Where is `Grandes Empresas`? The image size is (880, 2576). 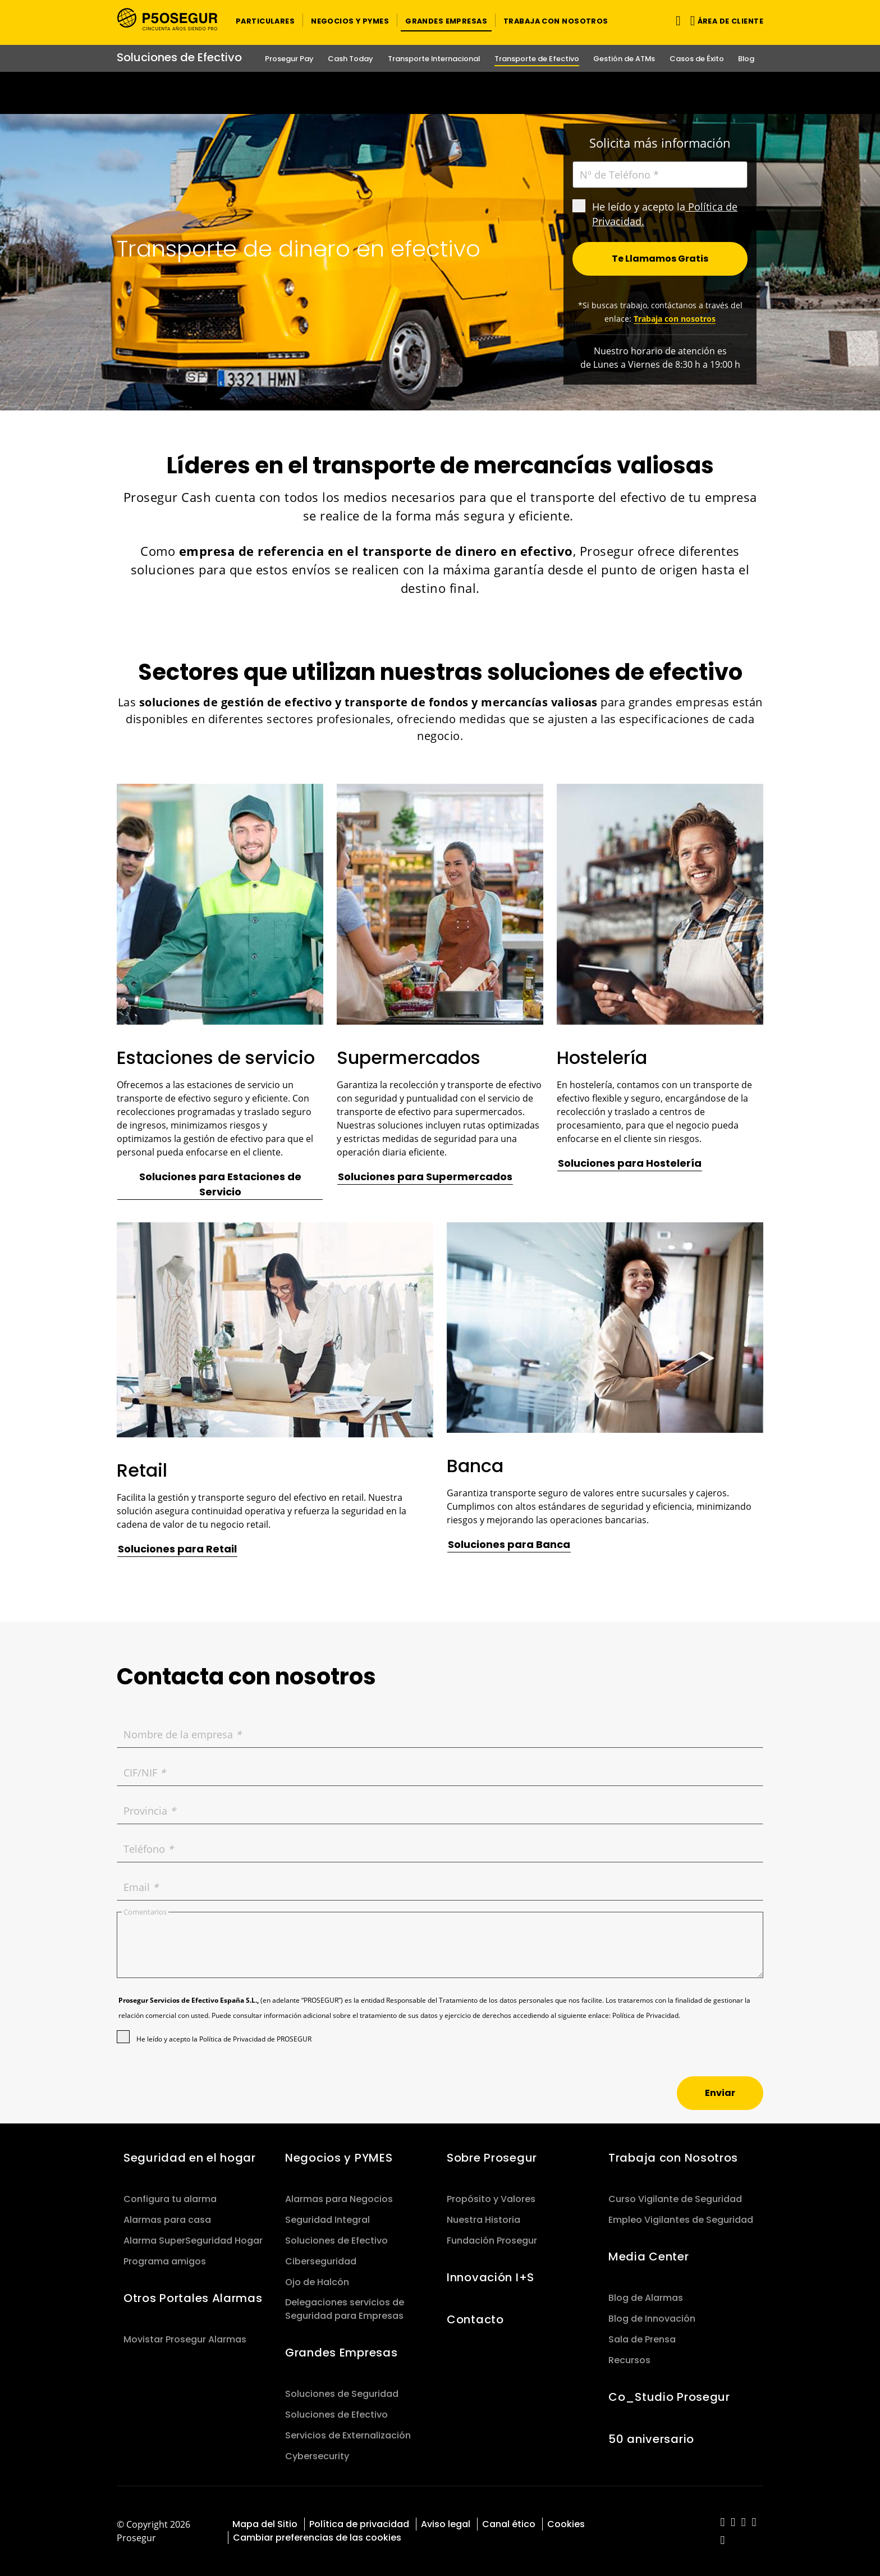
Grandes Empresas is located at coordinates (341, 2352).